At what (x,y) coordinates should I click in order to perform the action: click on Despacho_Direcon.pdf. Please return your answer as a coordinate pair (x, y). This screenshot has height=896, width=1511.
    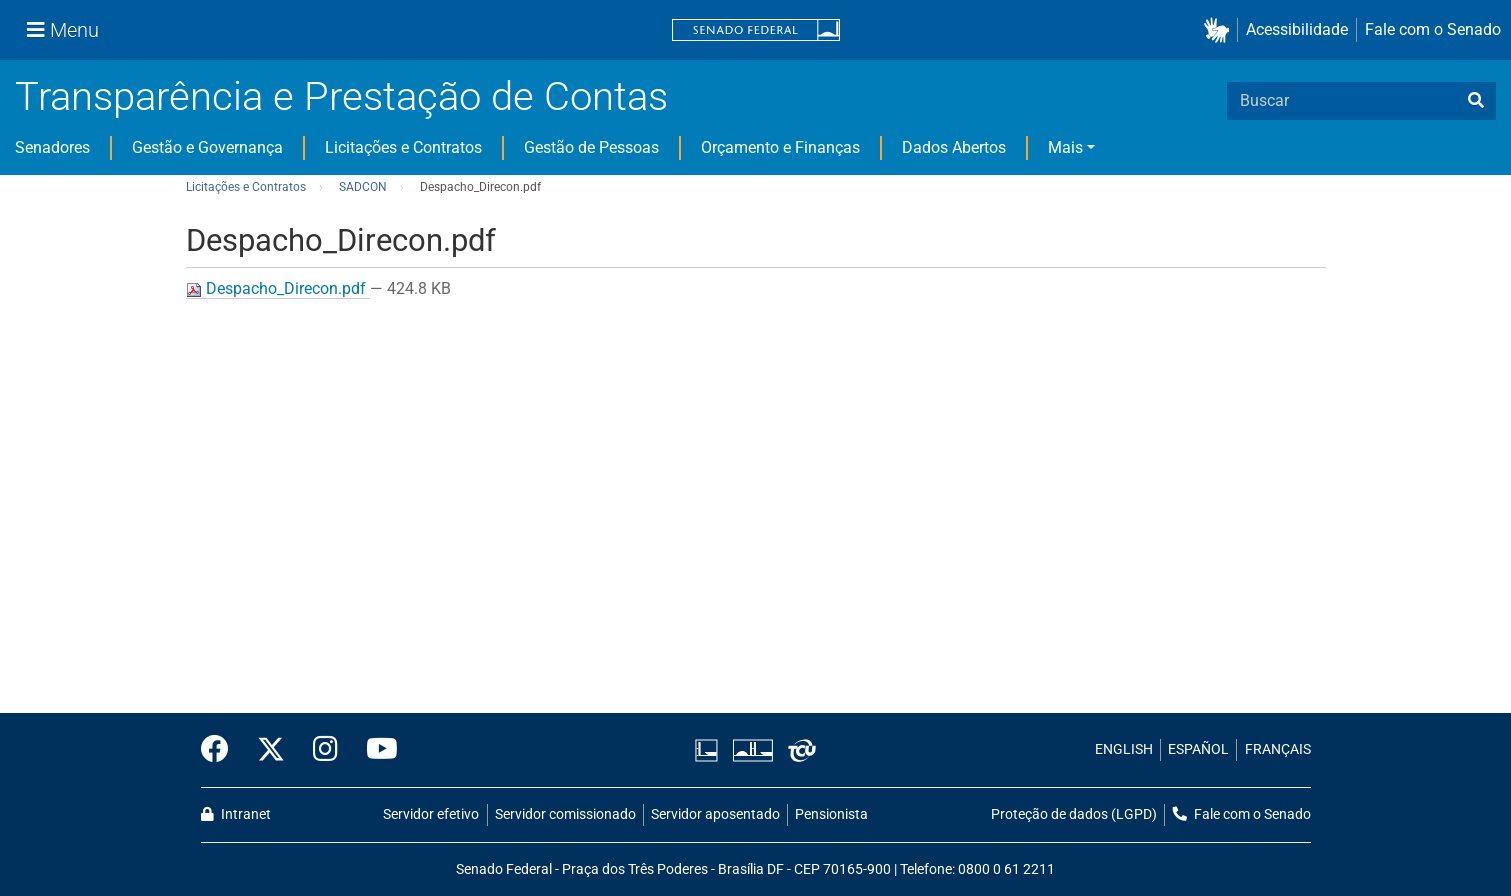
    Looking at the image, I should click on (278, 288).